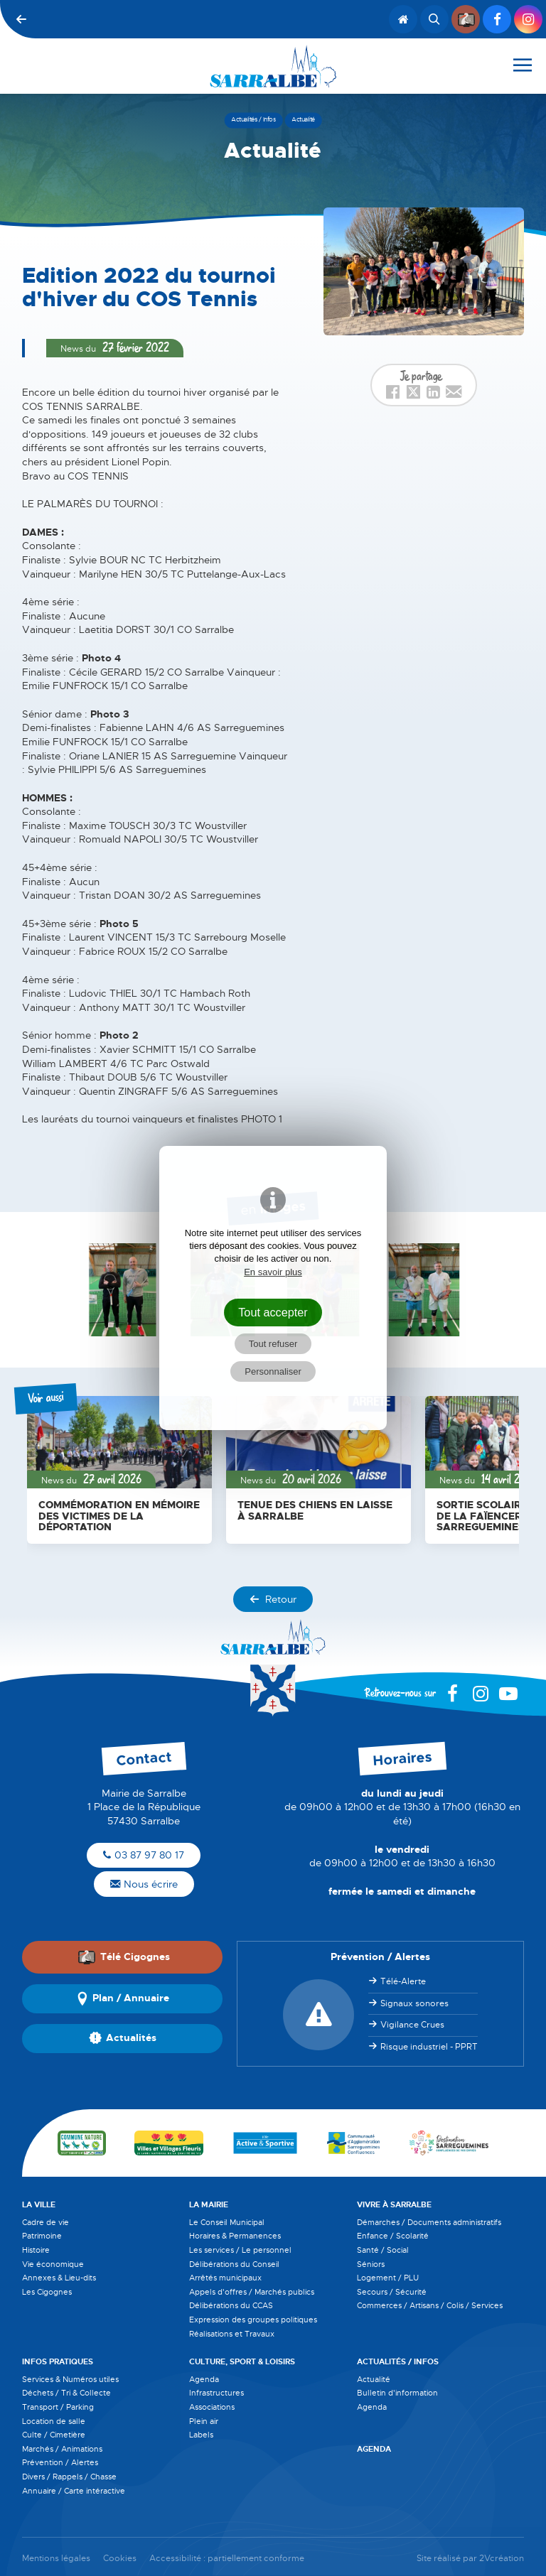 The width and height of the screenshot is (546, 2576). I want to click on 2Vcréation, so click(501, 2558).